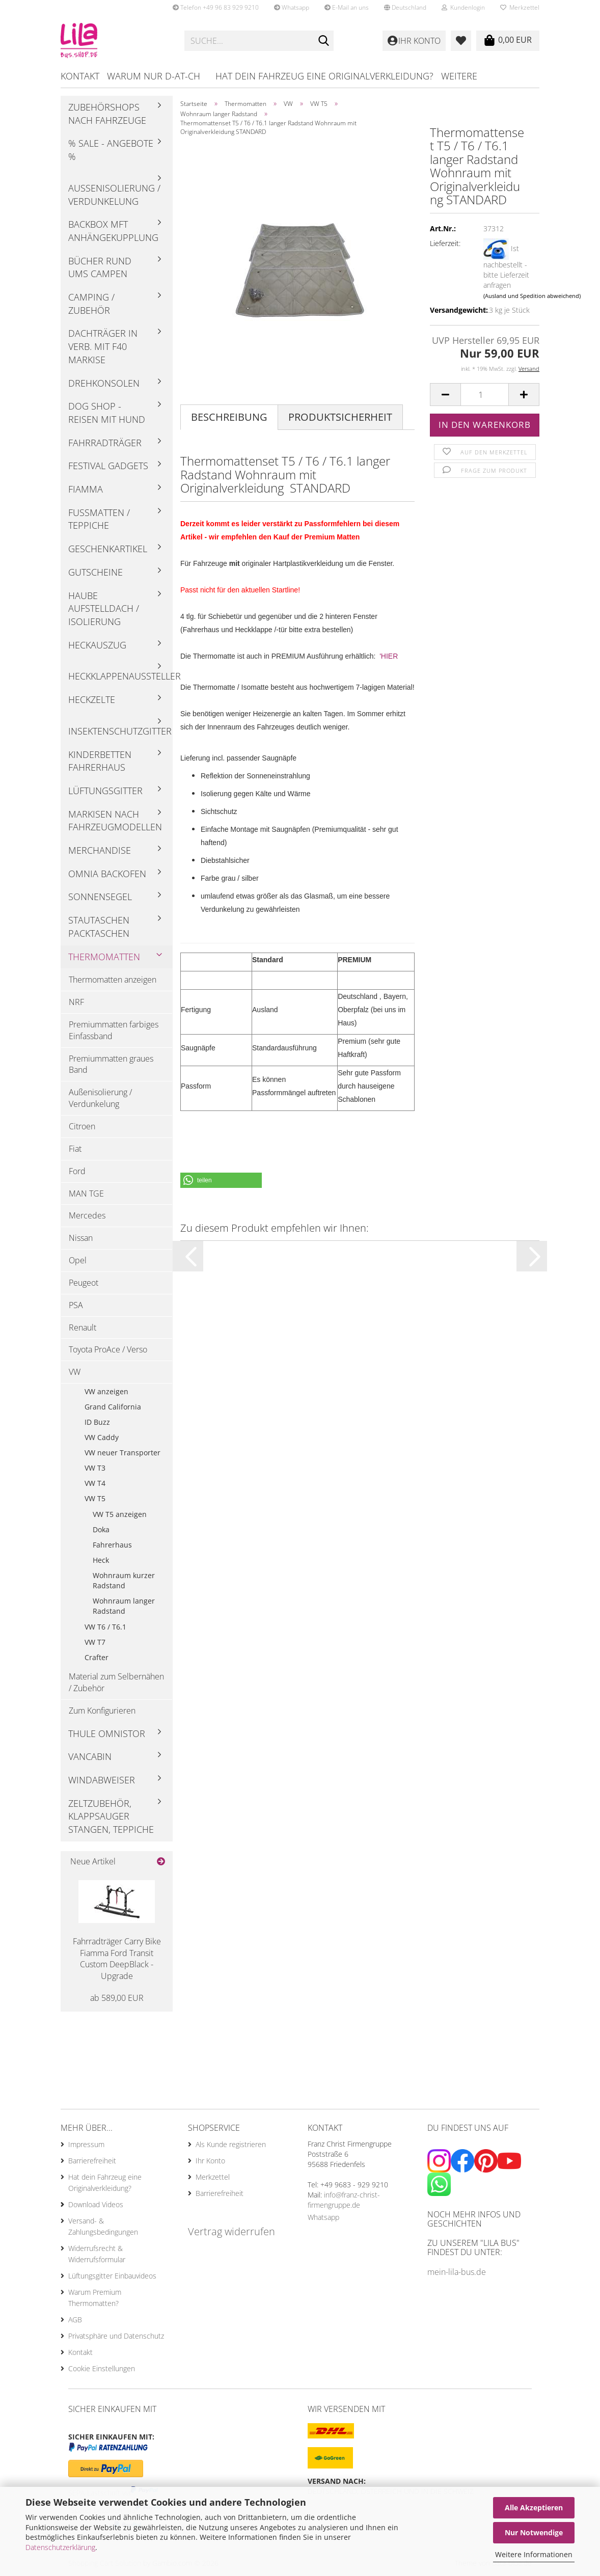 Image resolution: width=600 pixels, height=2576 pixels. What do you see at coordinates (229, 417) in the screenshot?
I see `Beschreibung` at bounding box center [229, 417].